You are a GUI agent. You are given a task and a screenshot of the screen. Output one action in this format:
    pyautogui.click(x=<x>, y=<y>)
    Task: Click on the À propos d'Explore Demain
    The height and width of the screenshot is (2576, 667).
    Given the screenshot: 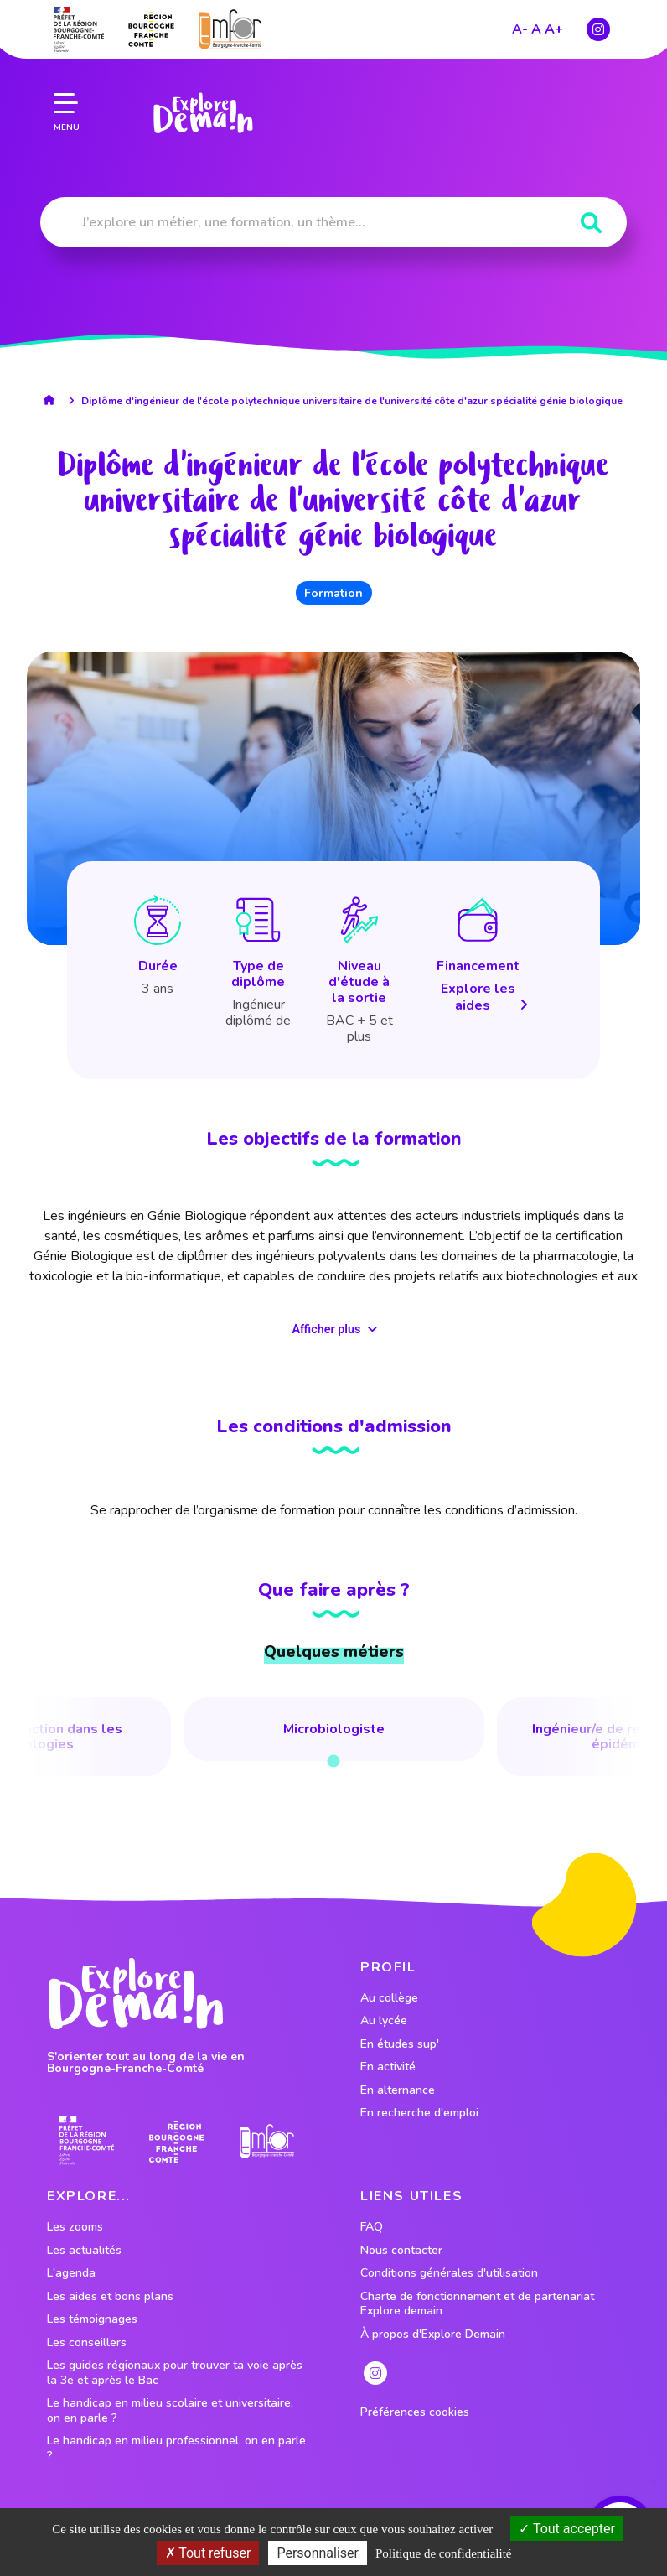 What is the action you would take?
    pyautogui.click(x=432, y=2334)
    